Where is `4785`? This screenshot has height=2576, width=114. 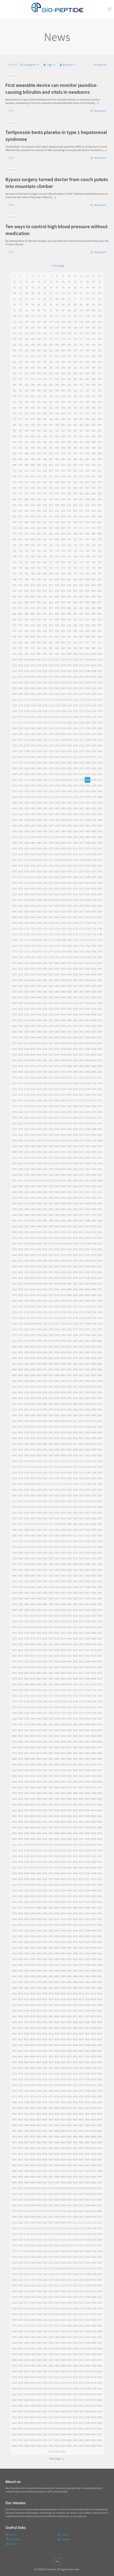
4785 is located at coordinates (99, 2096).